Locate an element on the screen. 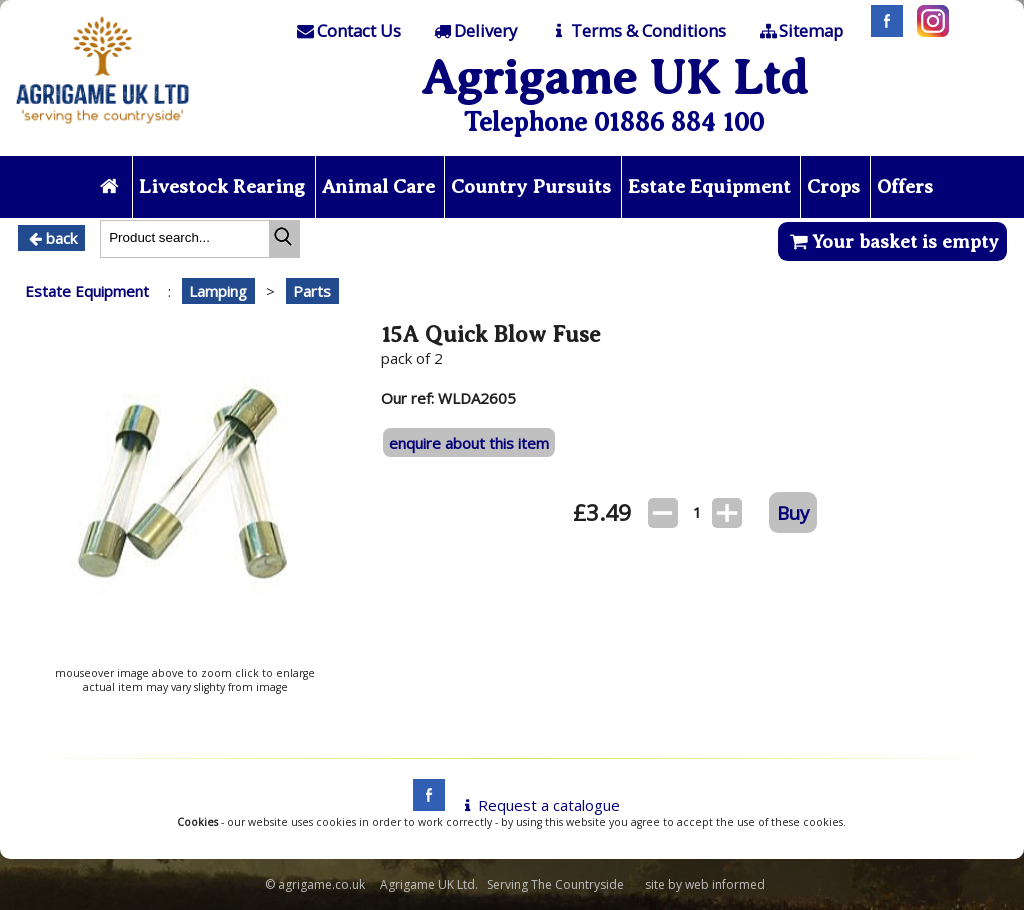  Animal Care is located at coordinates (378, 186).